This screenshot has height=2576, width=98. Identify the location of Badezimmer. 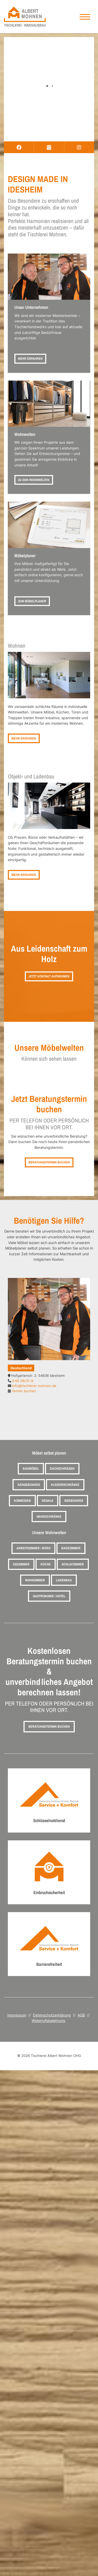
(70, 1548).